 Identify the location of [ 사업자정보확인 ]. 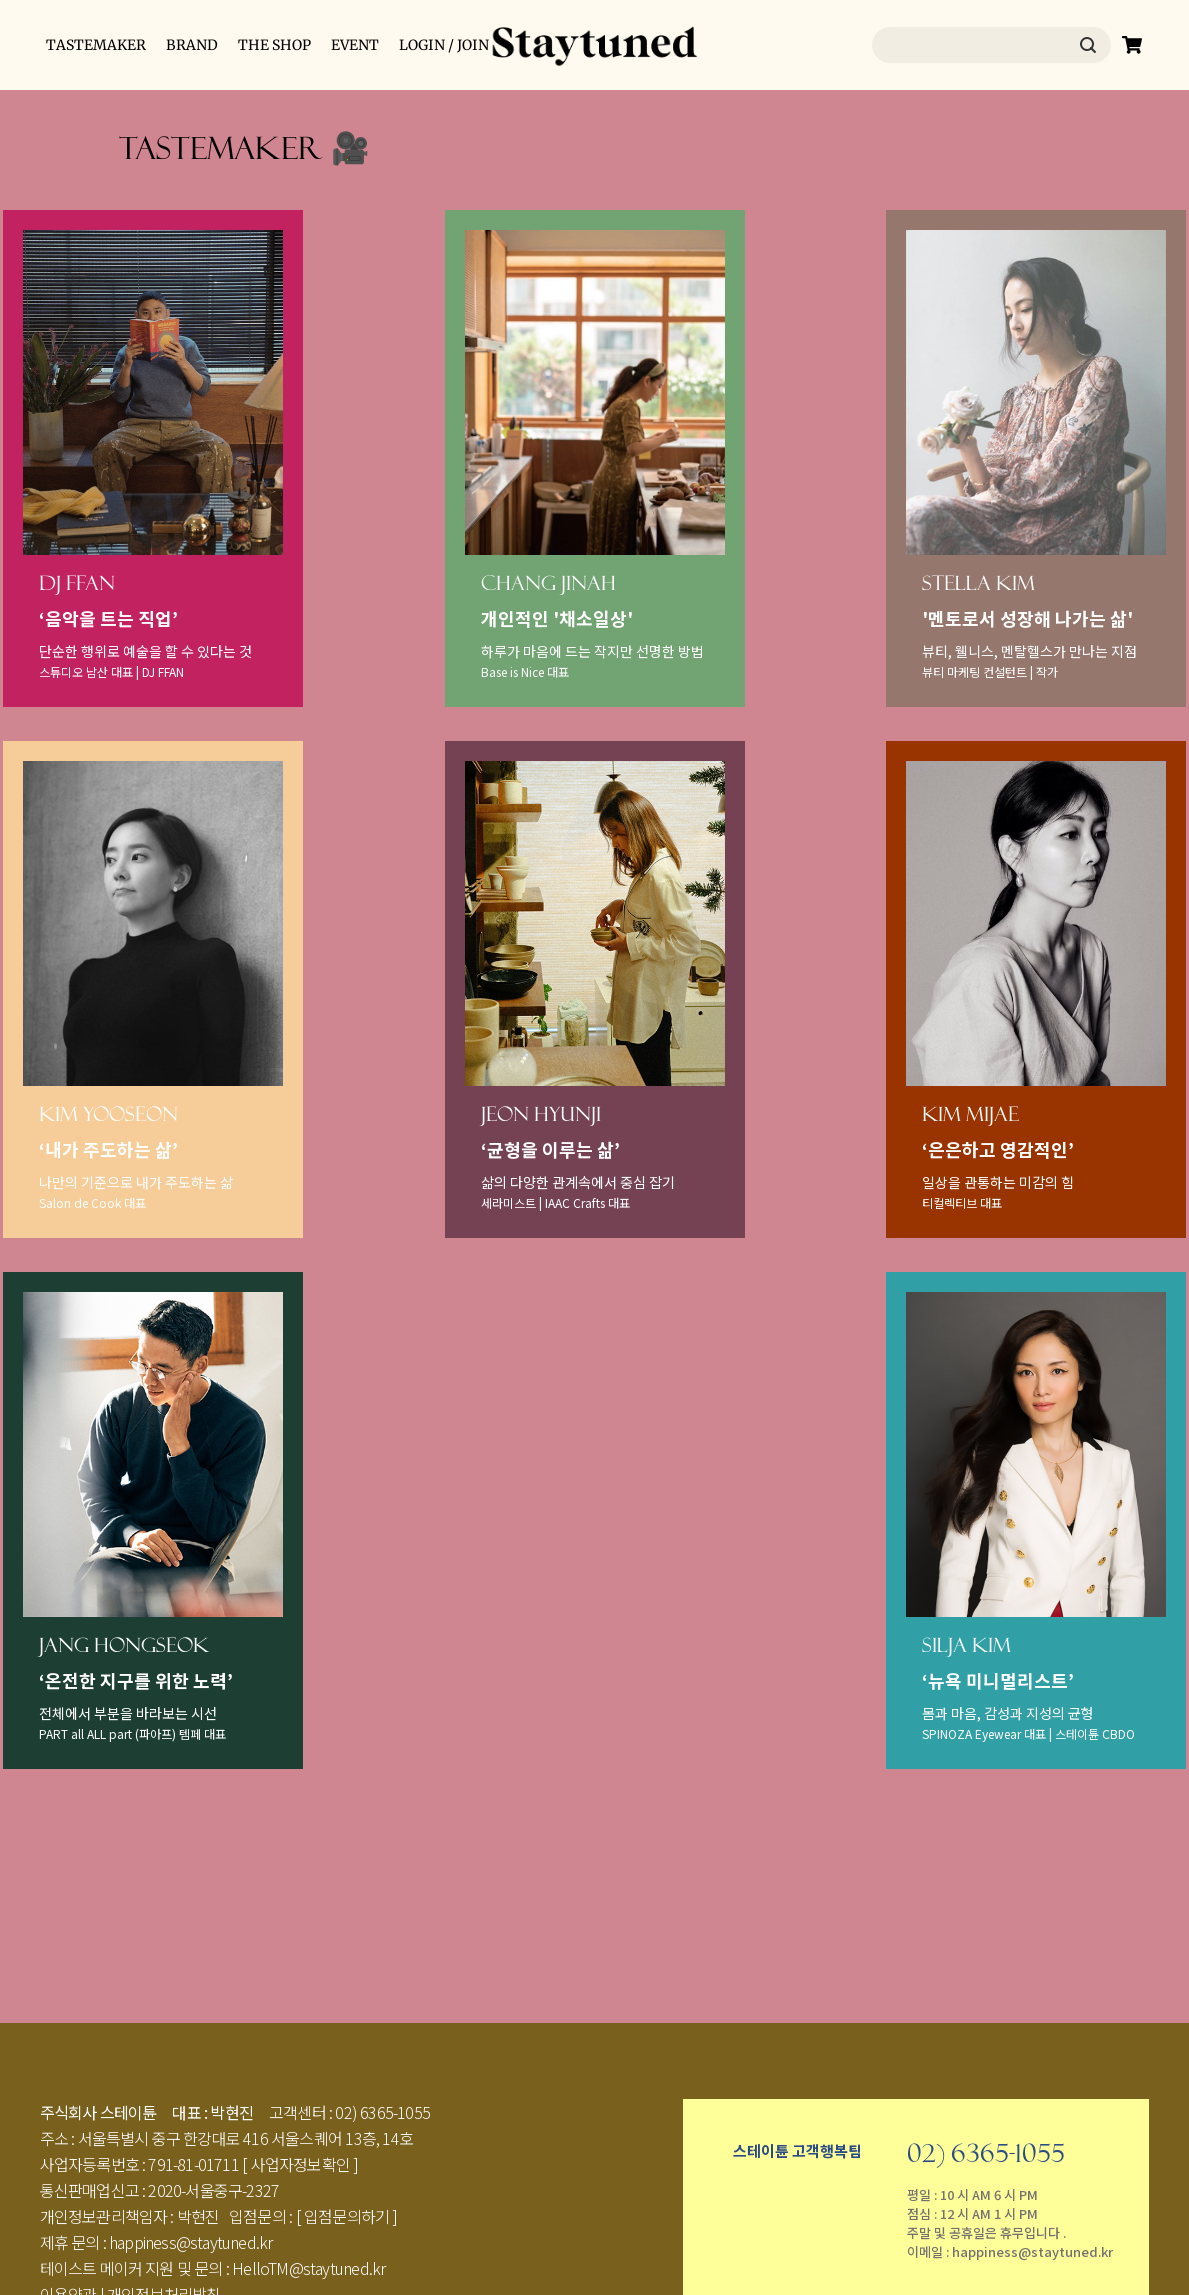
(300, 2164).